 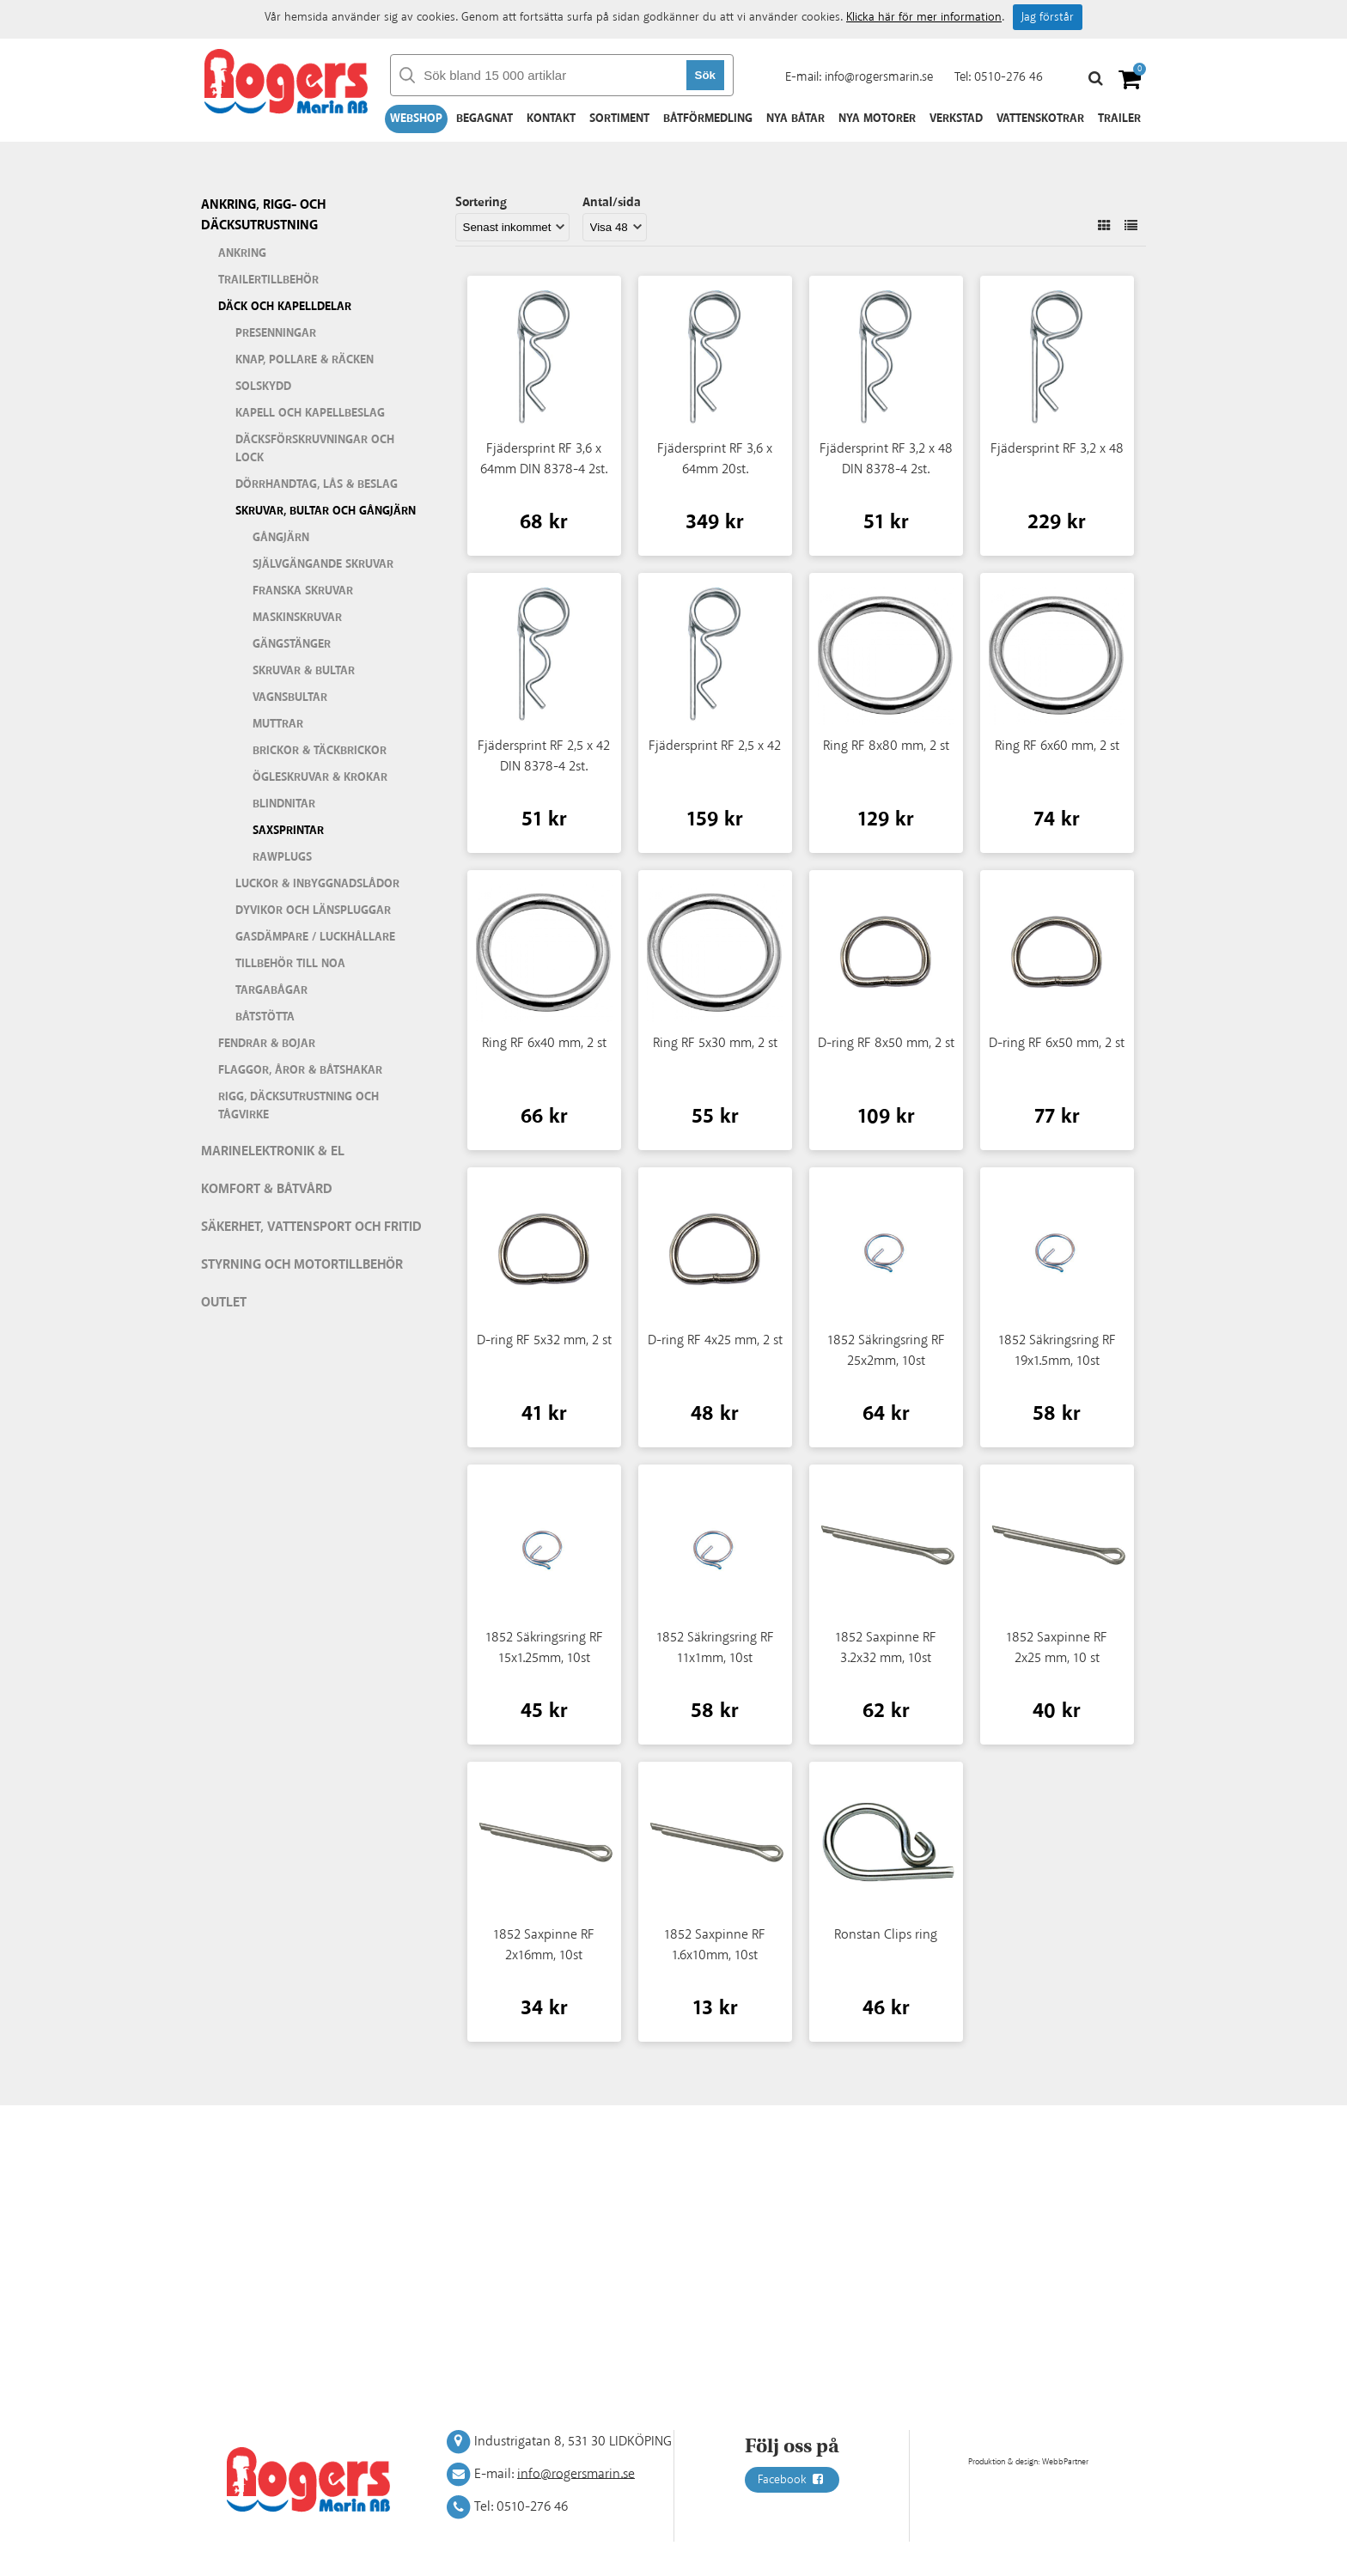 I want to click on Solskydd, so click(x=263, y=386).